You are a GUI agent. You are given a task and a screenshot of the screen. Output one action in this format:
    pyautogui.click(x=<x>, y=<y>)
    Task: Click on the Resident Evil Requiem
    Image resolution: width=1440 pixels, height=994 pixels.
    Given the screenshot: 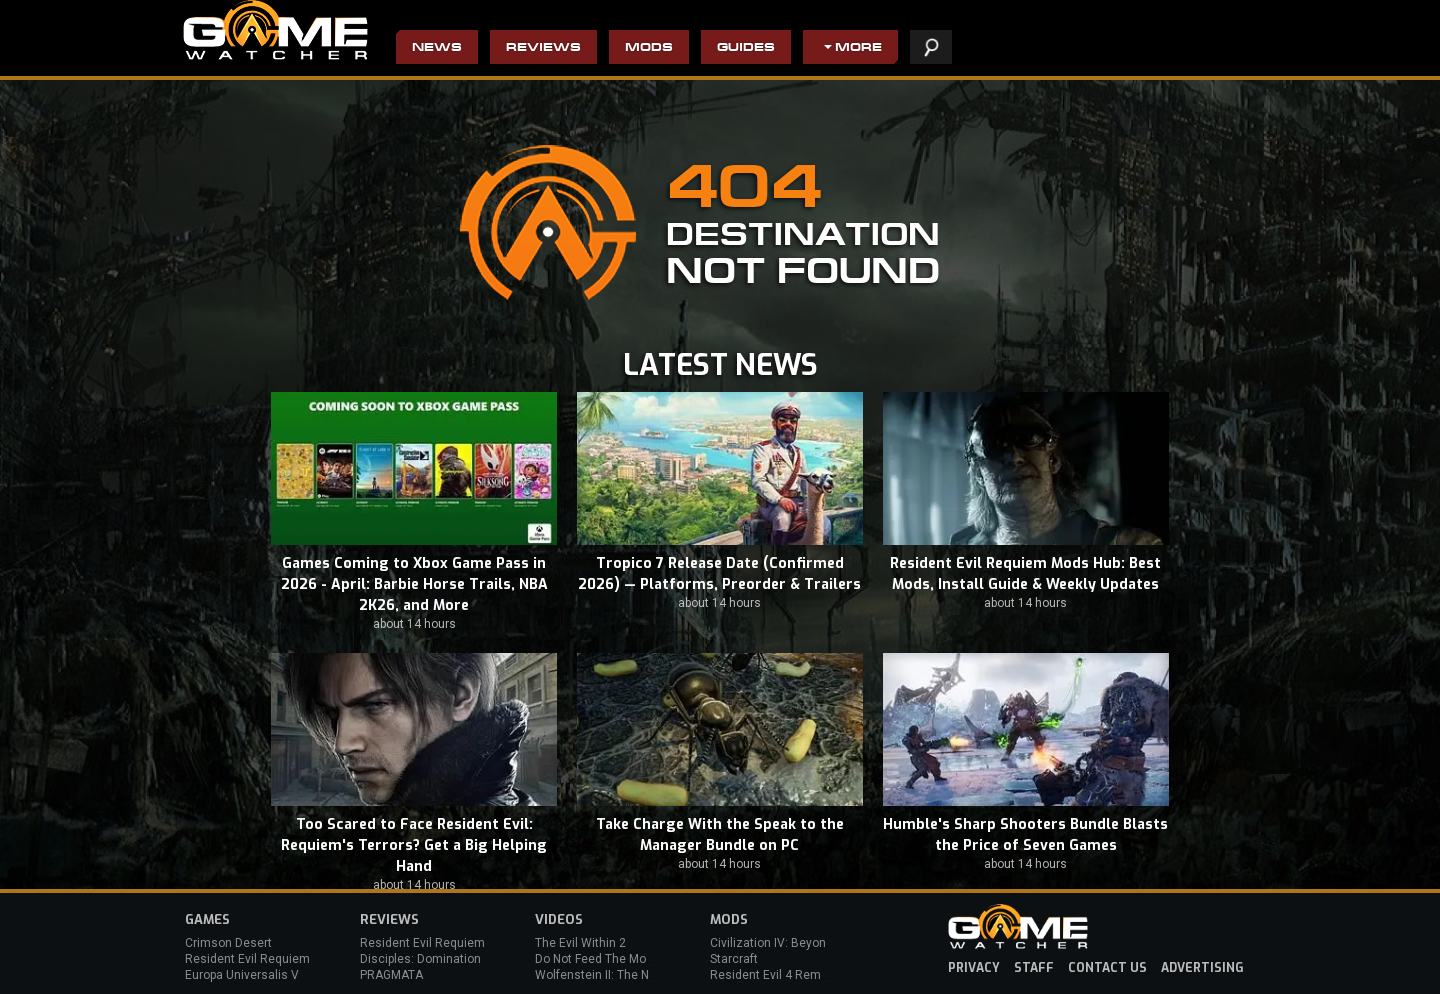 What is the action you would take?
    pyautogui.click(x=247, y=959)
    